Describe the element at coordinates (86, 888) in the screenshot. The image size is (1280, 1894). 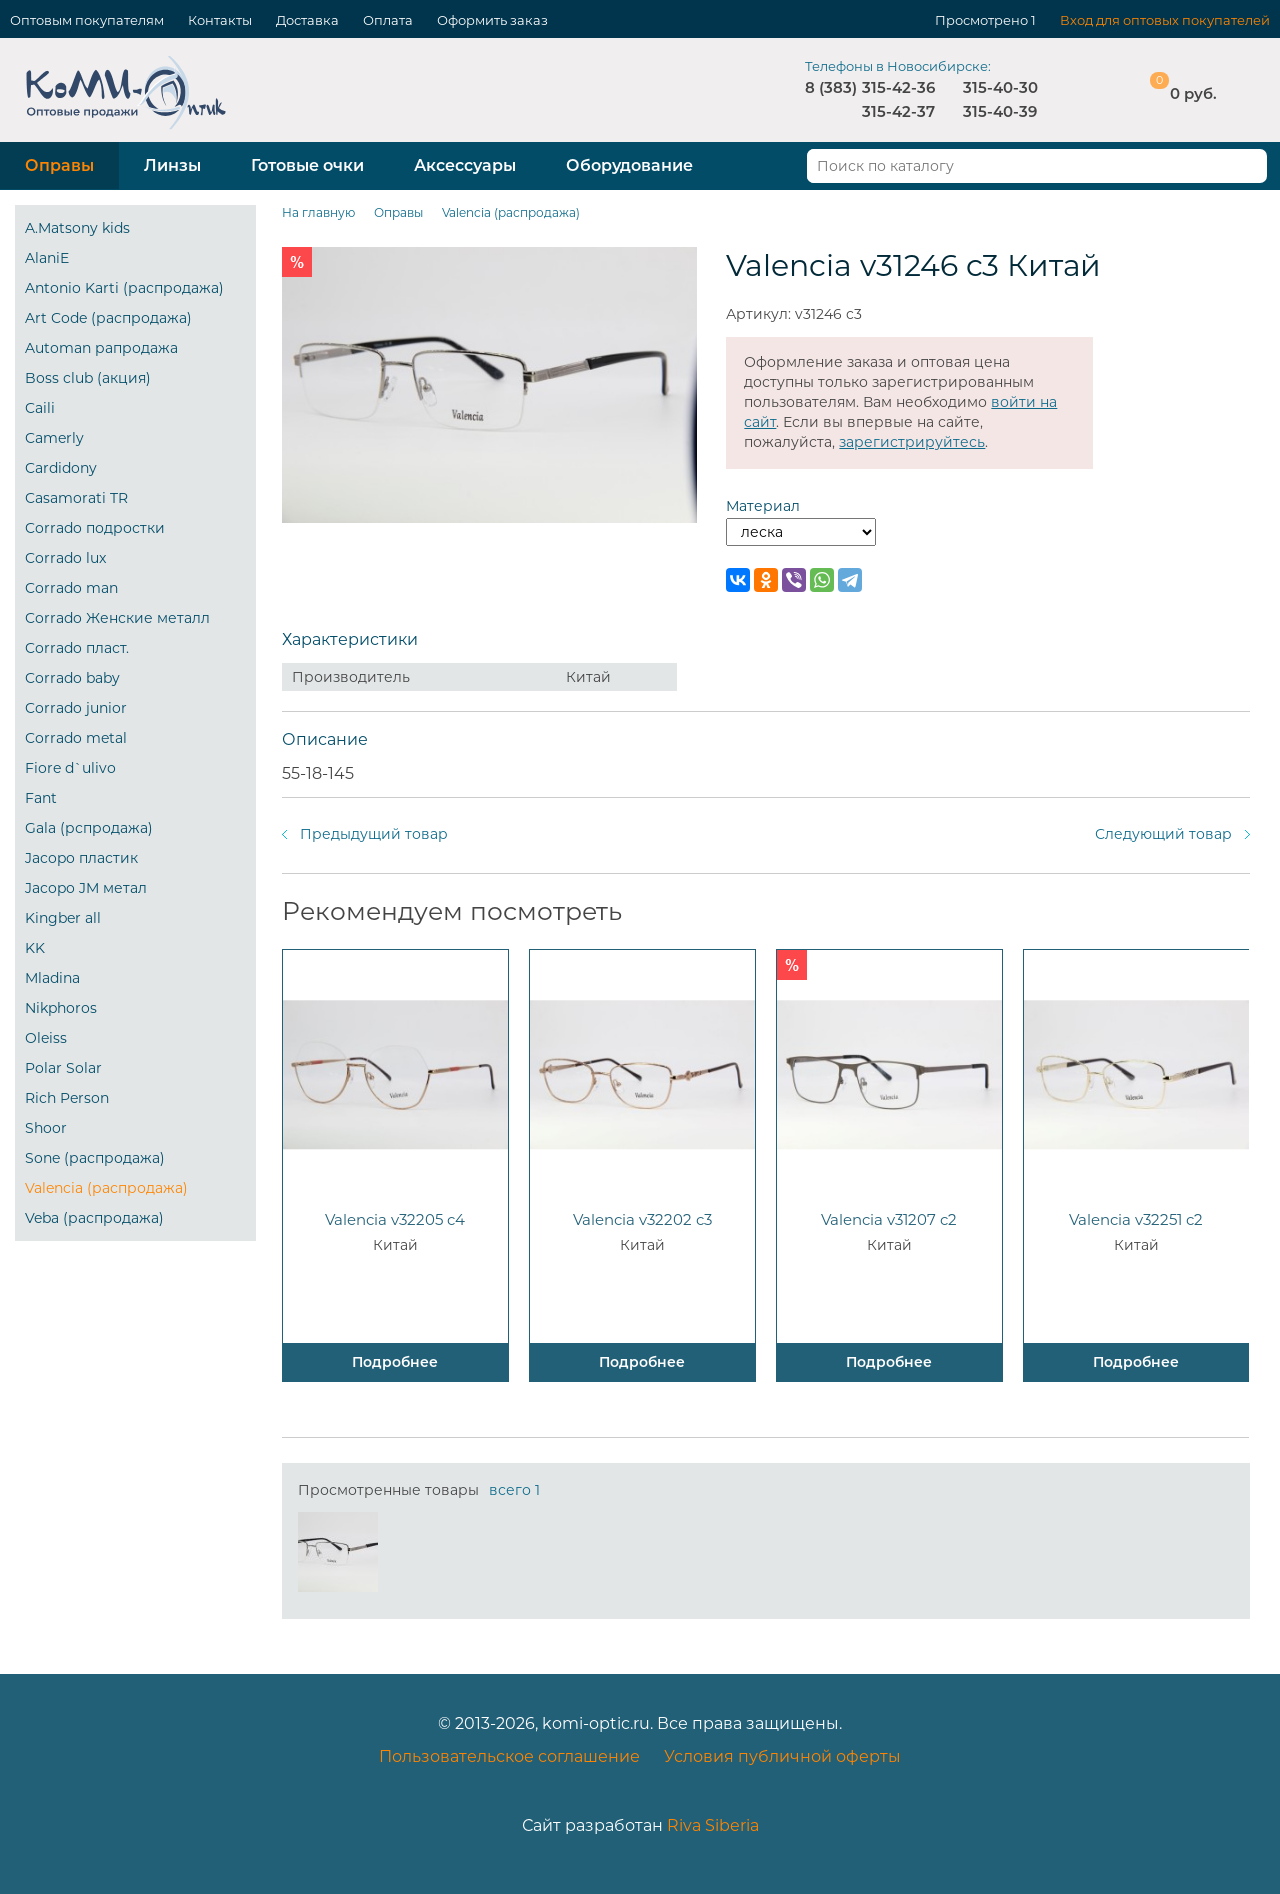
I see `Jacopo JM метал` at that location.